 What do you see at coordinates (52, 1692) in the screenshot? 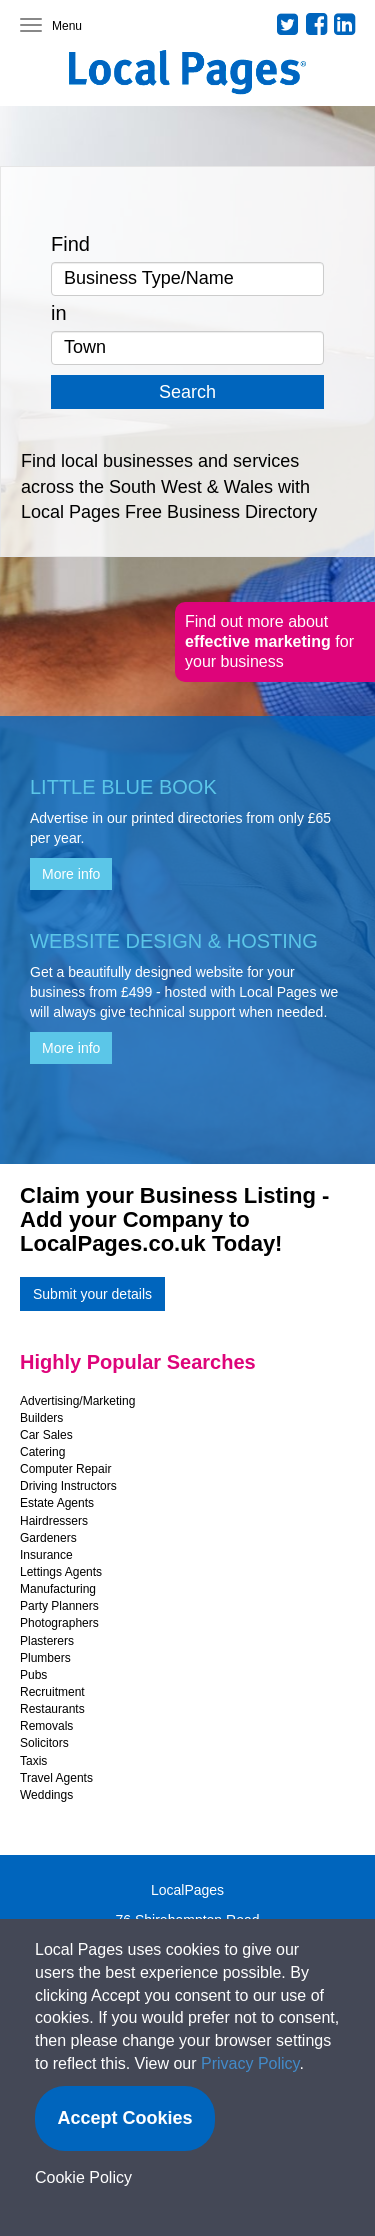
I see `Recruitment` at bounding box center [52, 1692].